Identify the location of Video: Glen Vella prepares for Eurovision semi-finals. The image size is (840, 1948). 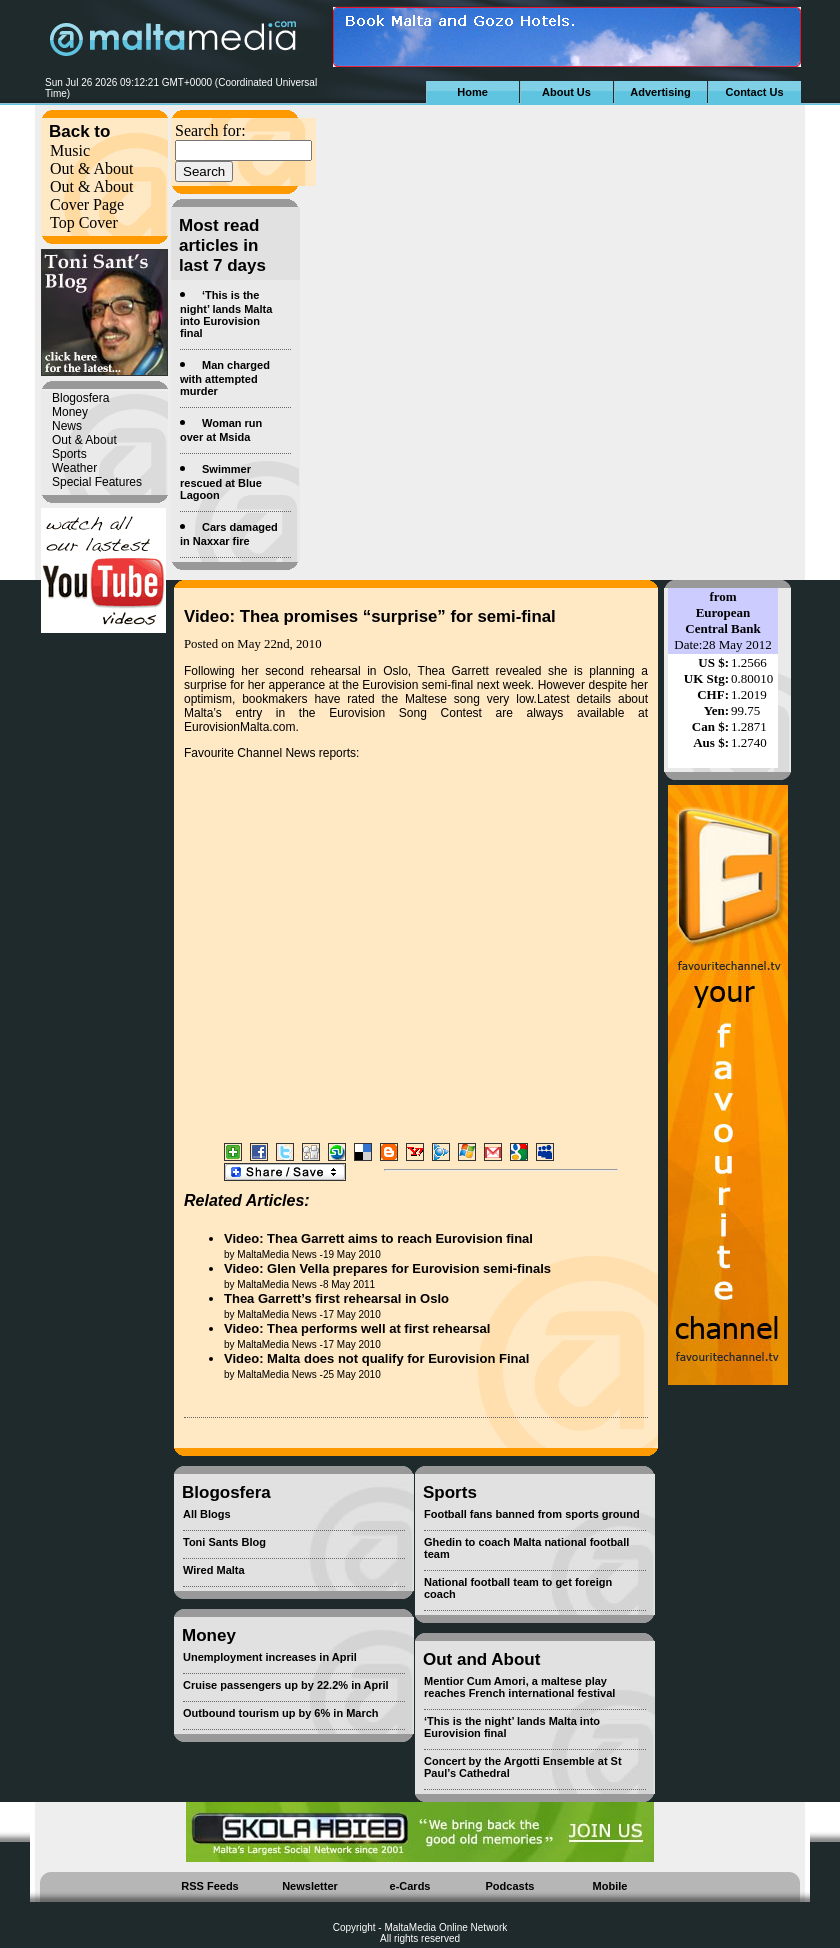
(387, 1268).